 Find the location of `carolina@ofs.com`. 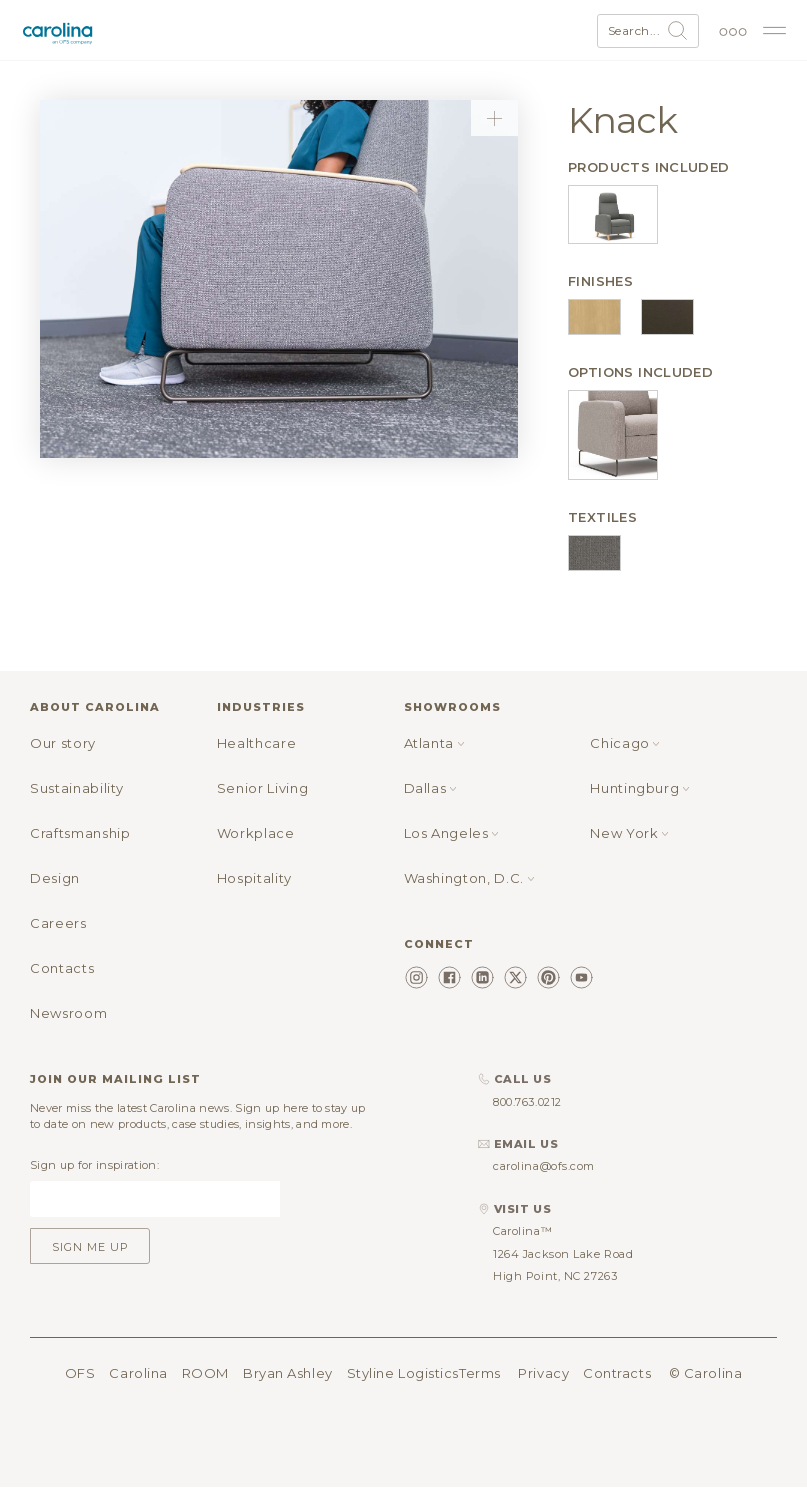

carolina@ofs.com is located at coordinates (544, 1166).